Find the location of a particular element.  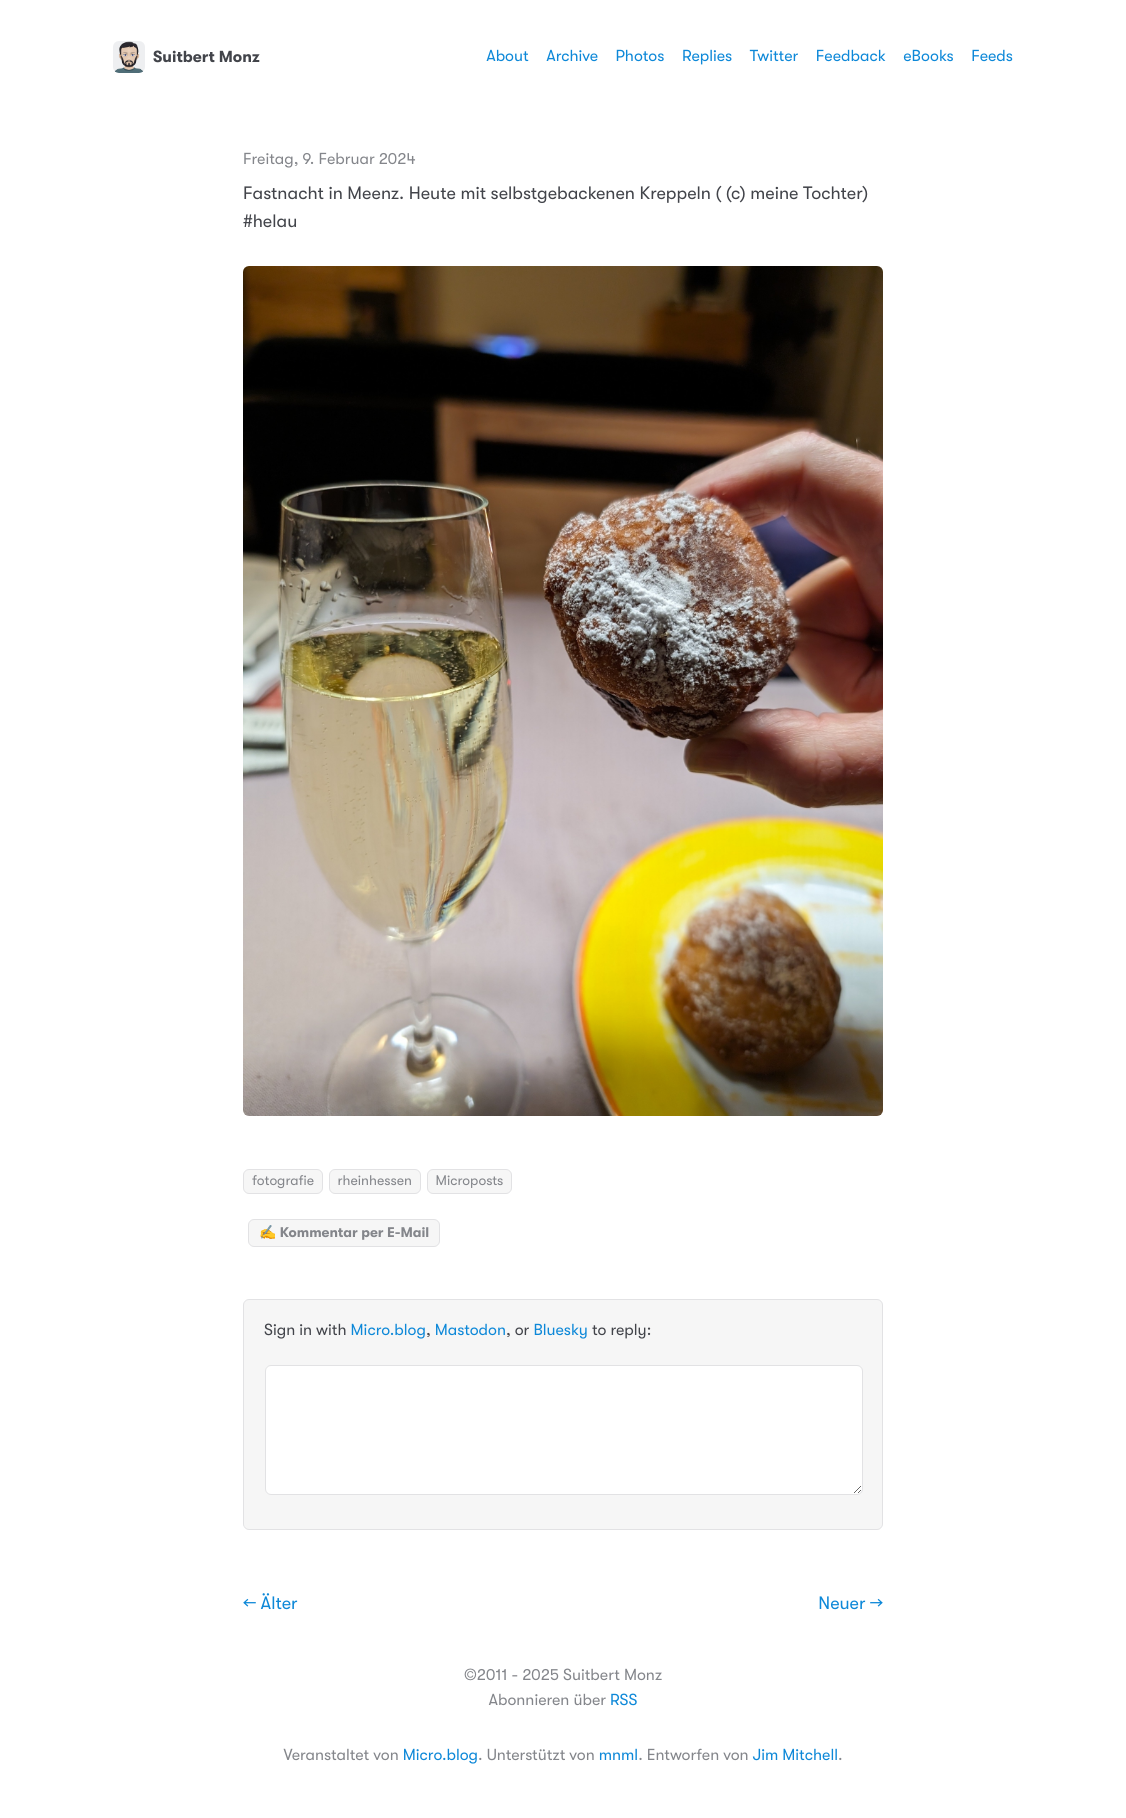

Mastodon is located at coordinates (470, 1330).